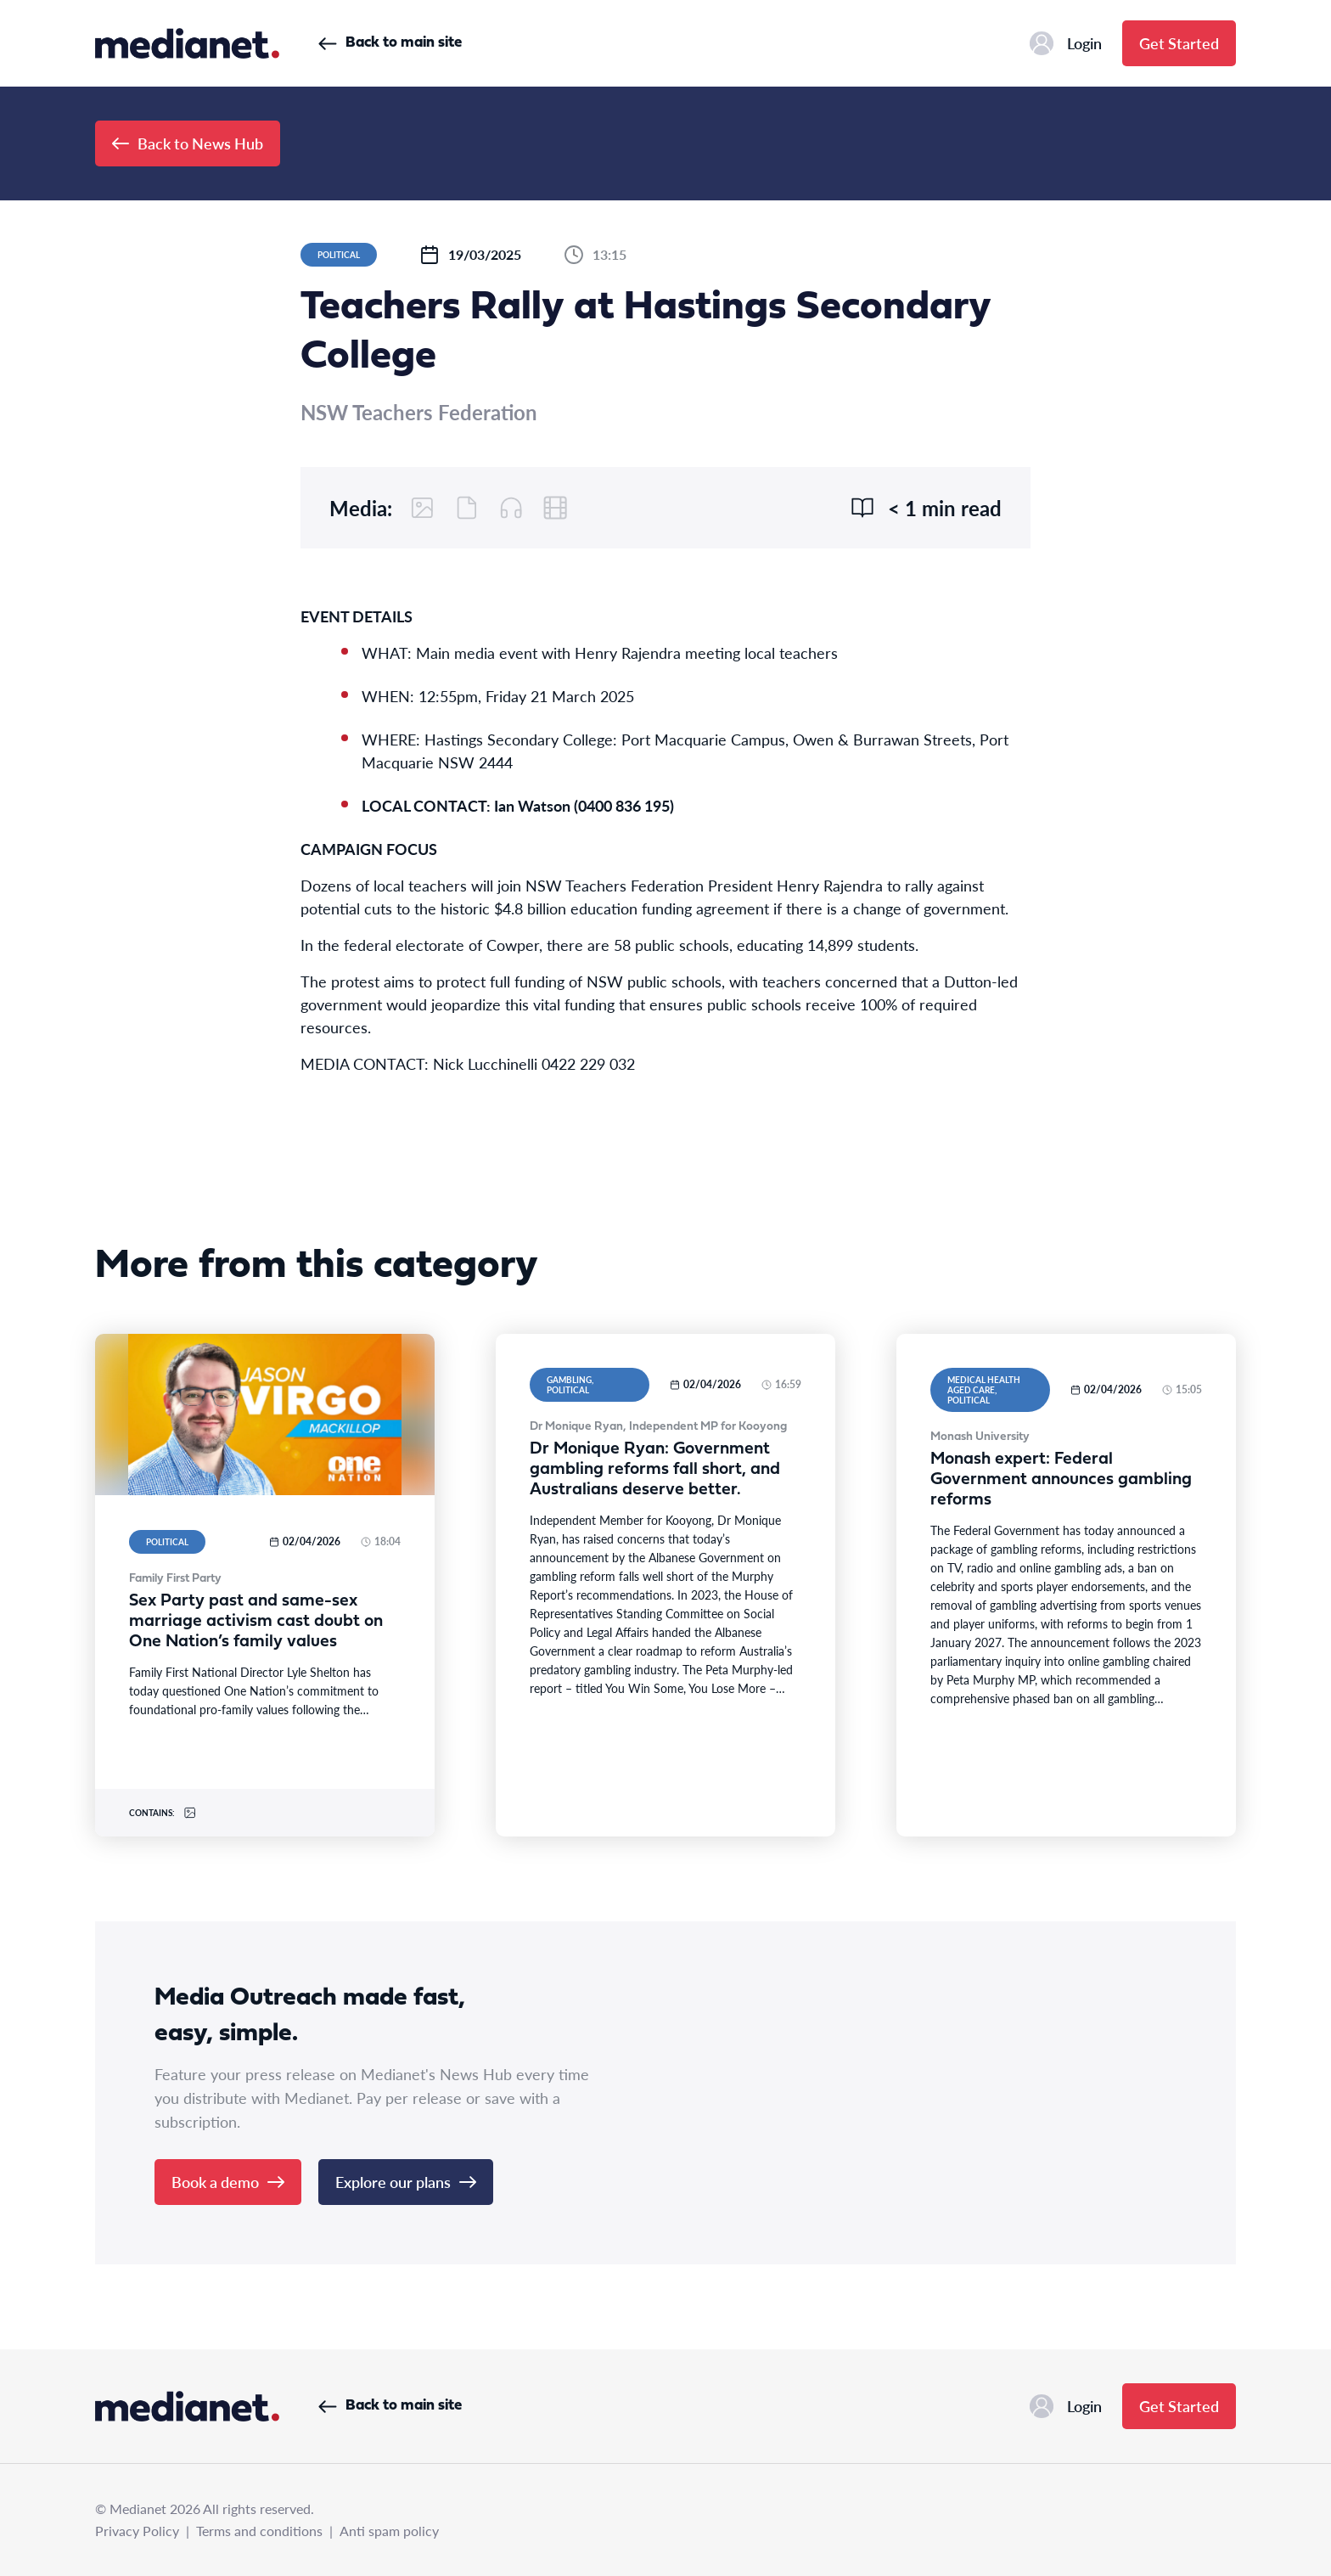 The image size is (1331, 2576). I want to click on Book a demo, so click(227, 2181).